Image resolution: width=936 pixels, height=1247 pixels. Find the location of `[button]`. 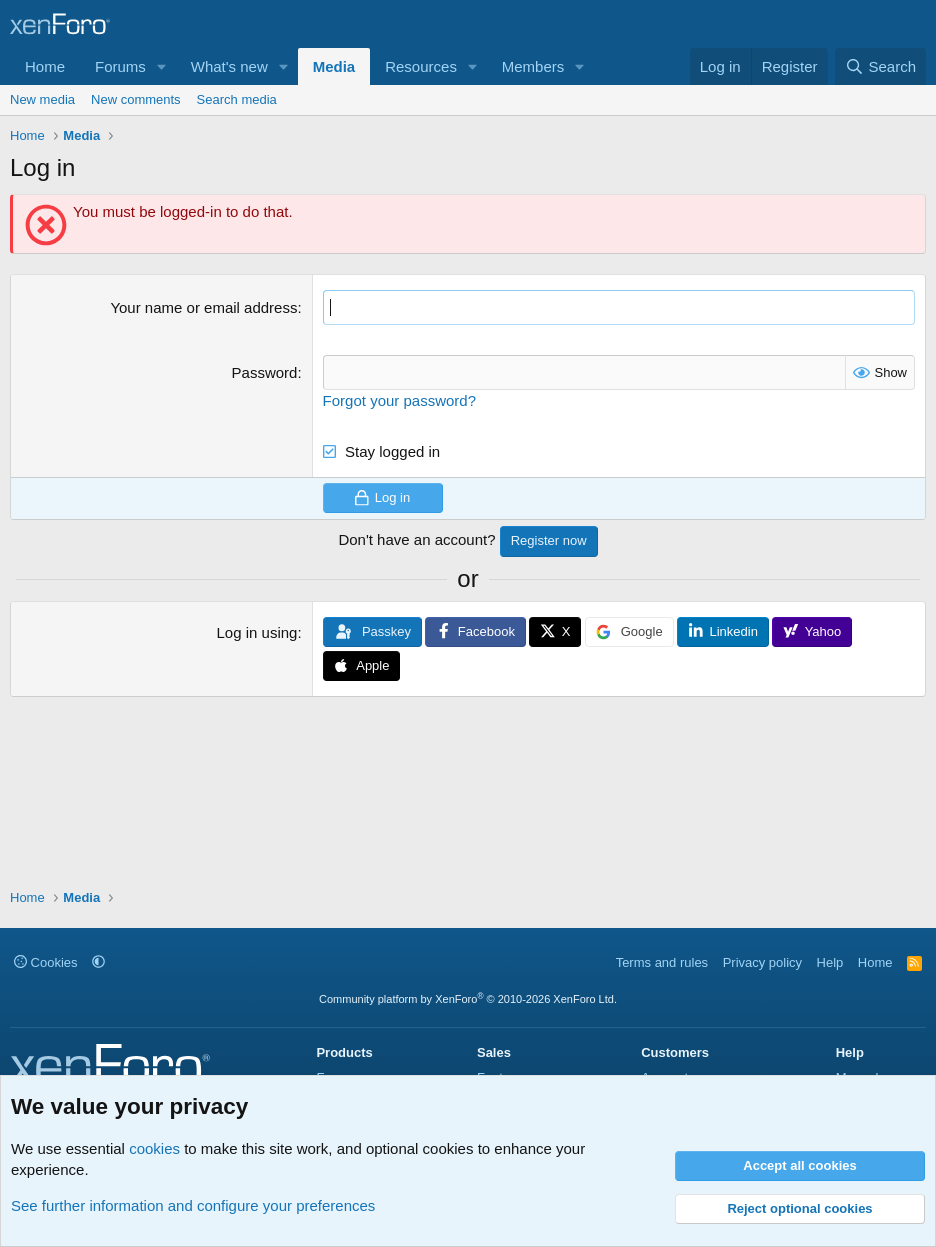

[button] is located at coordinates (162, 66).